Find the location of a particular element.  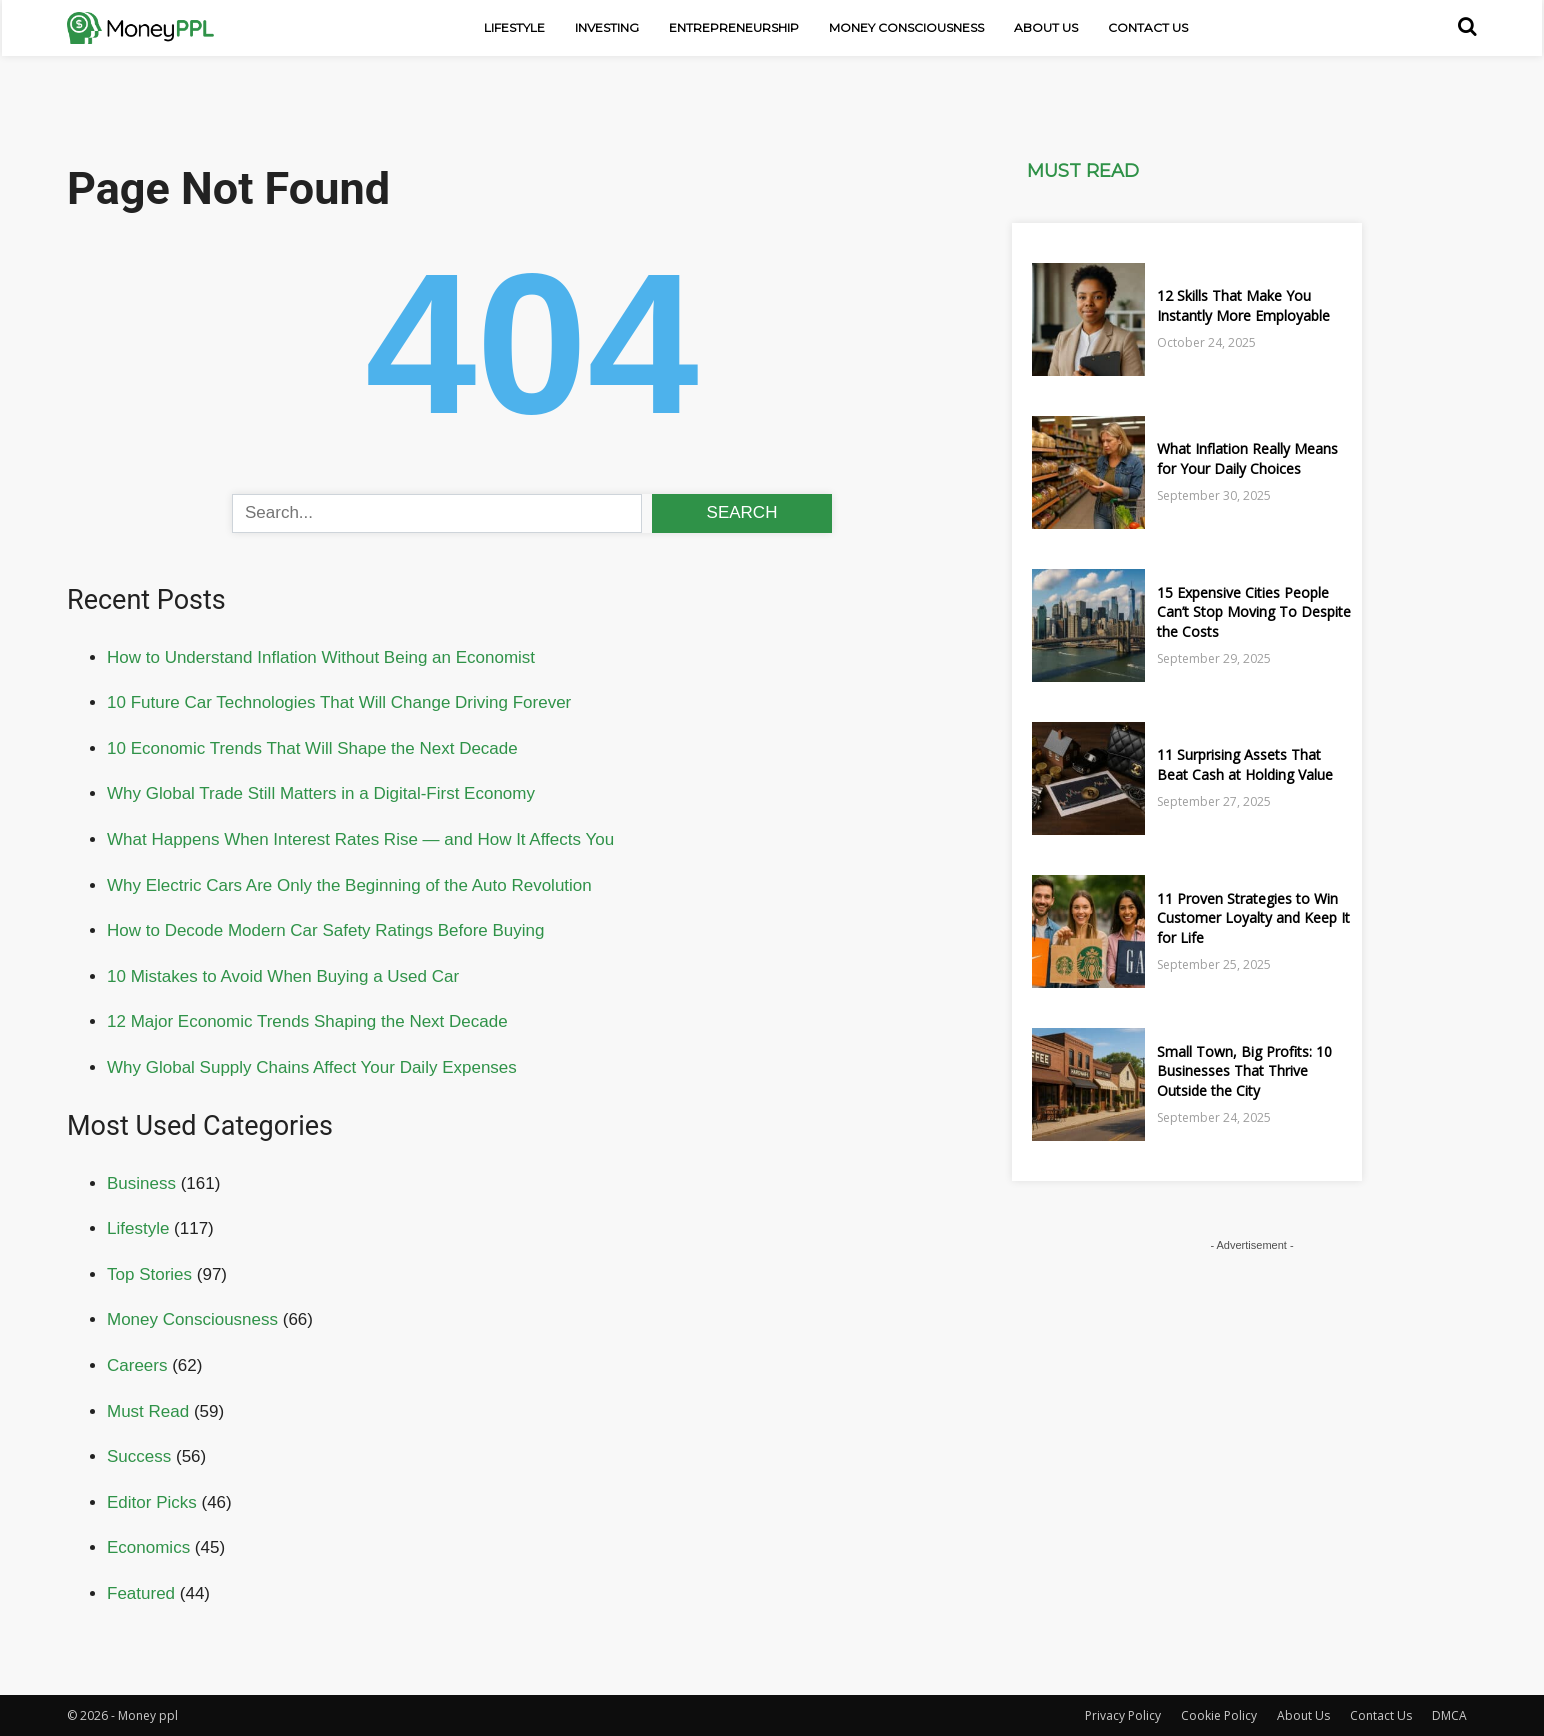

11 Proven Strategies to Win Customer Loyalty and Keep It for Life is located at coordinates (1253, 918).